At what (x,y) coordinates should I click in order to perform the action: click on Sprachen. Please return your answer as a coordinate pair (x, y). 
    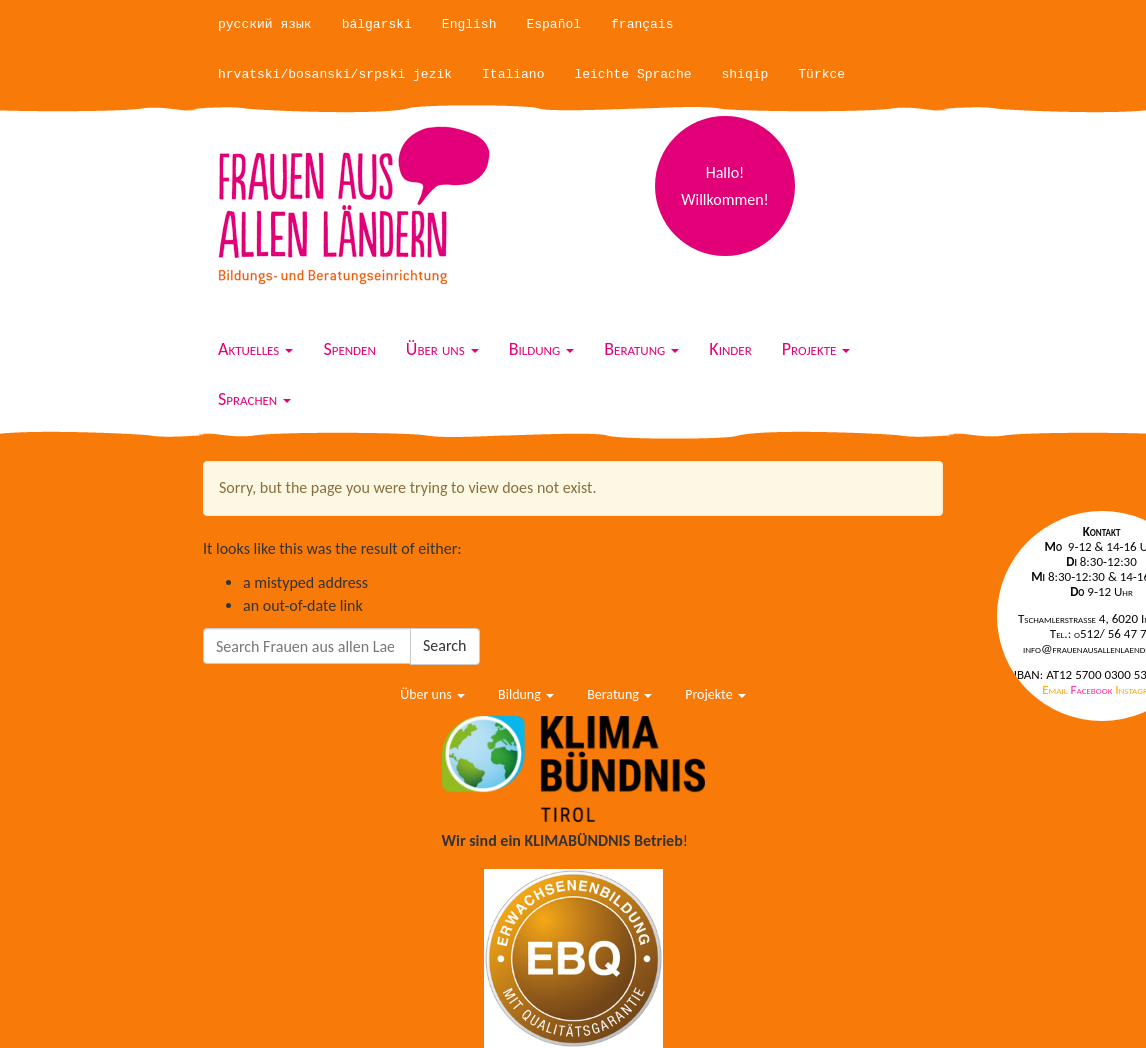
    Looking at the image, I should click on (254, 399).